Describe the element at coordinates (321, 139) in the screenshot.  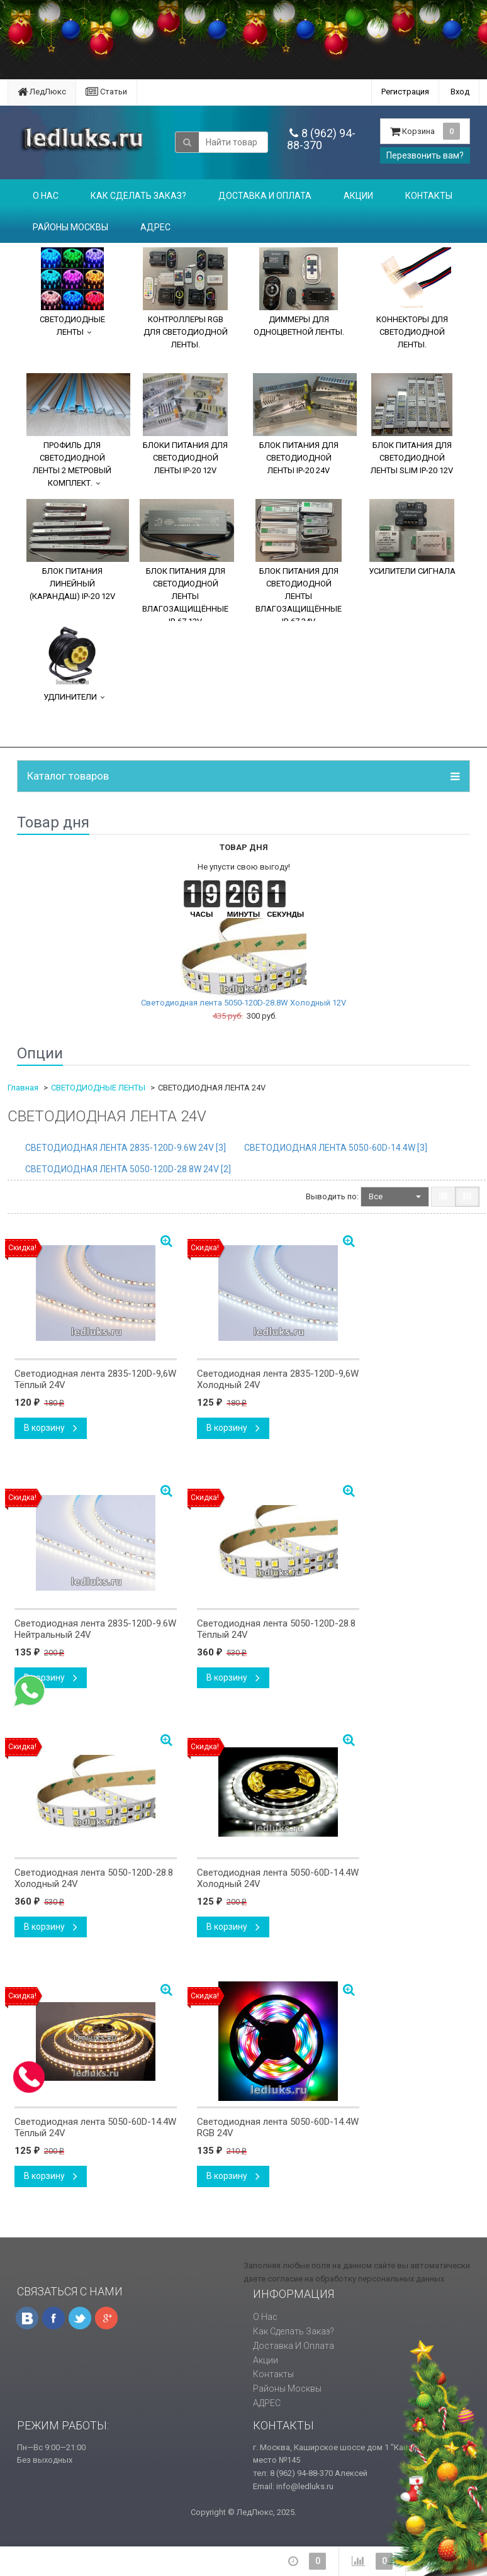
I see `8 (962) 94-88-370` at that location.